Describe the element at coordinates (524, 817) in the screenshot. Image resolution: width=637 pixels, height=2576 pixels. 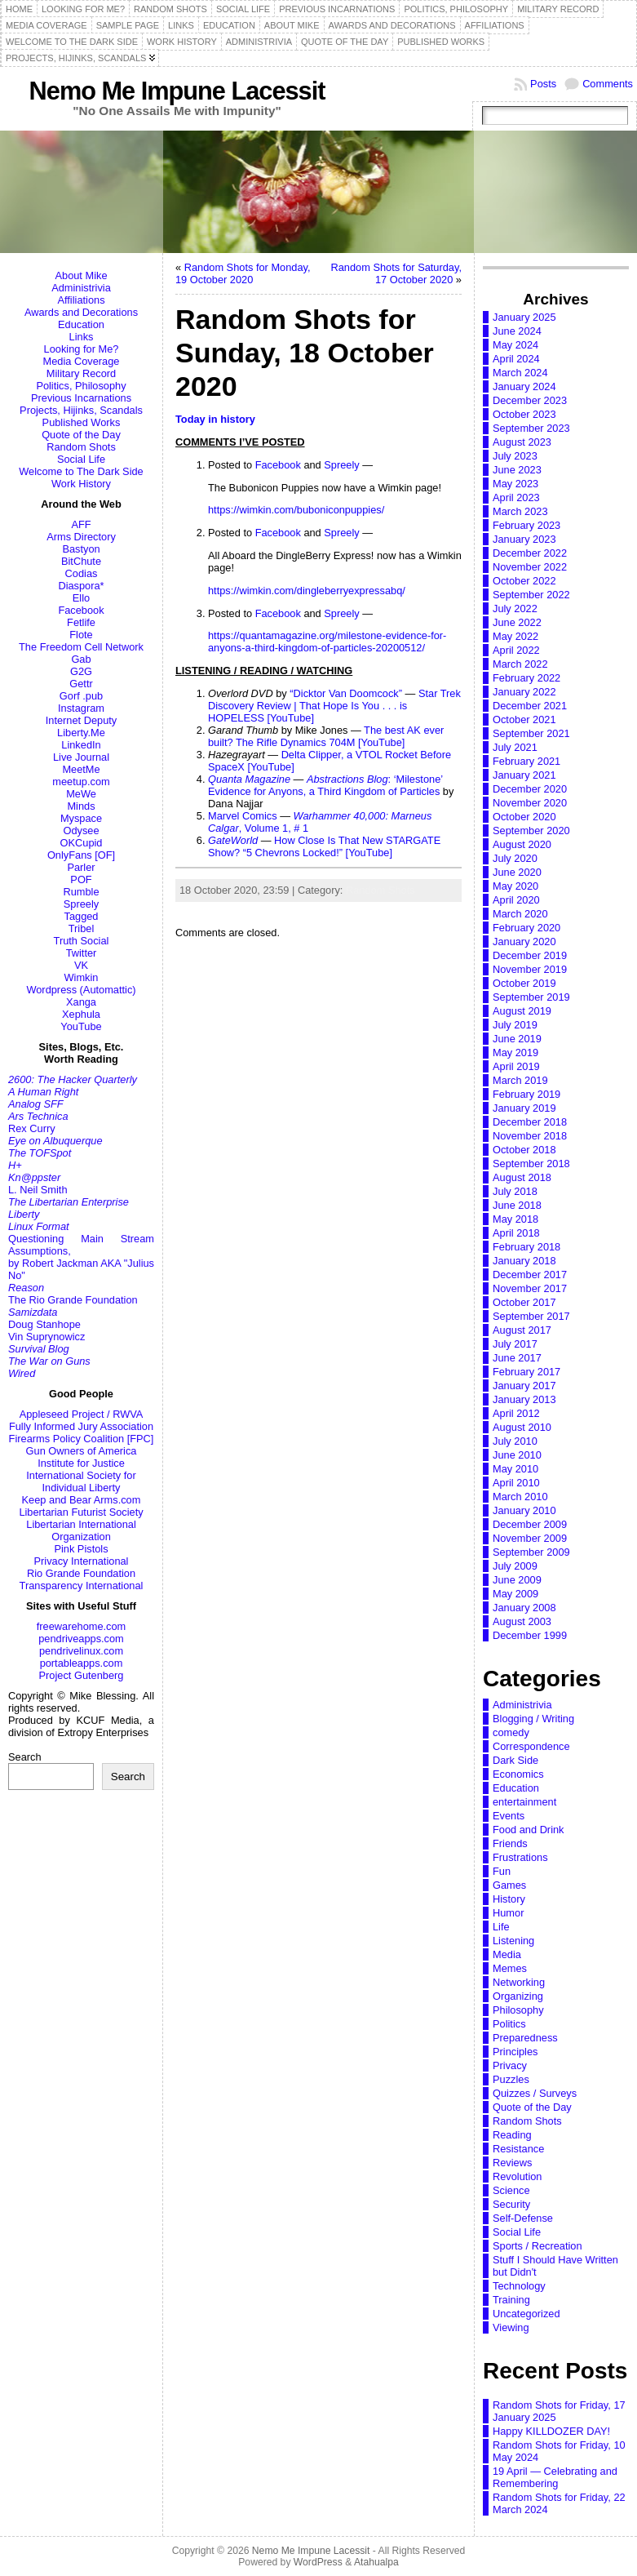
I see `October 2020` at that location.